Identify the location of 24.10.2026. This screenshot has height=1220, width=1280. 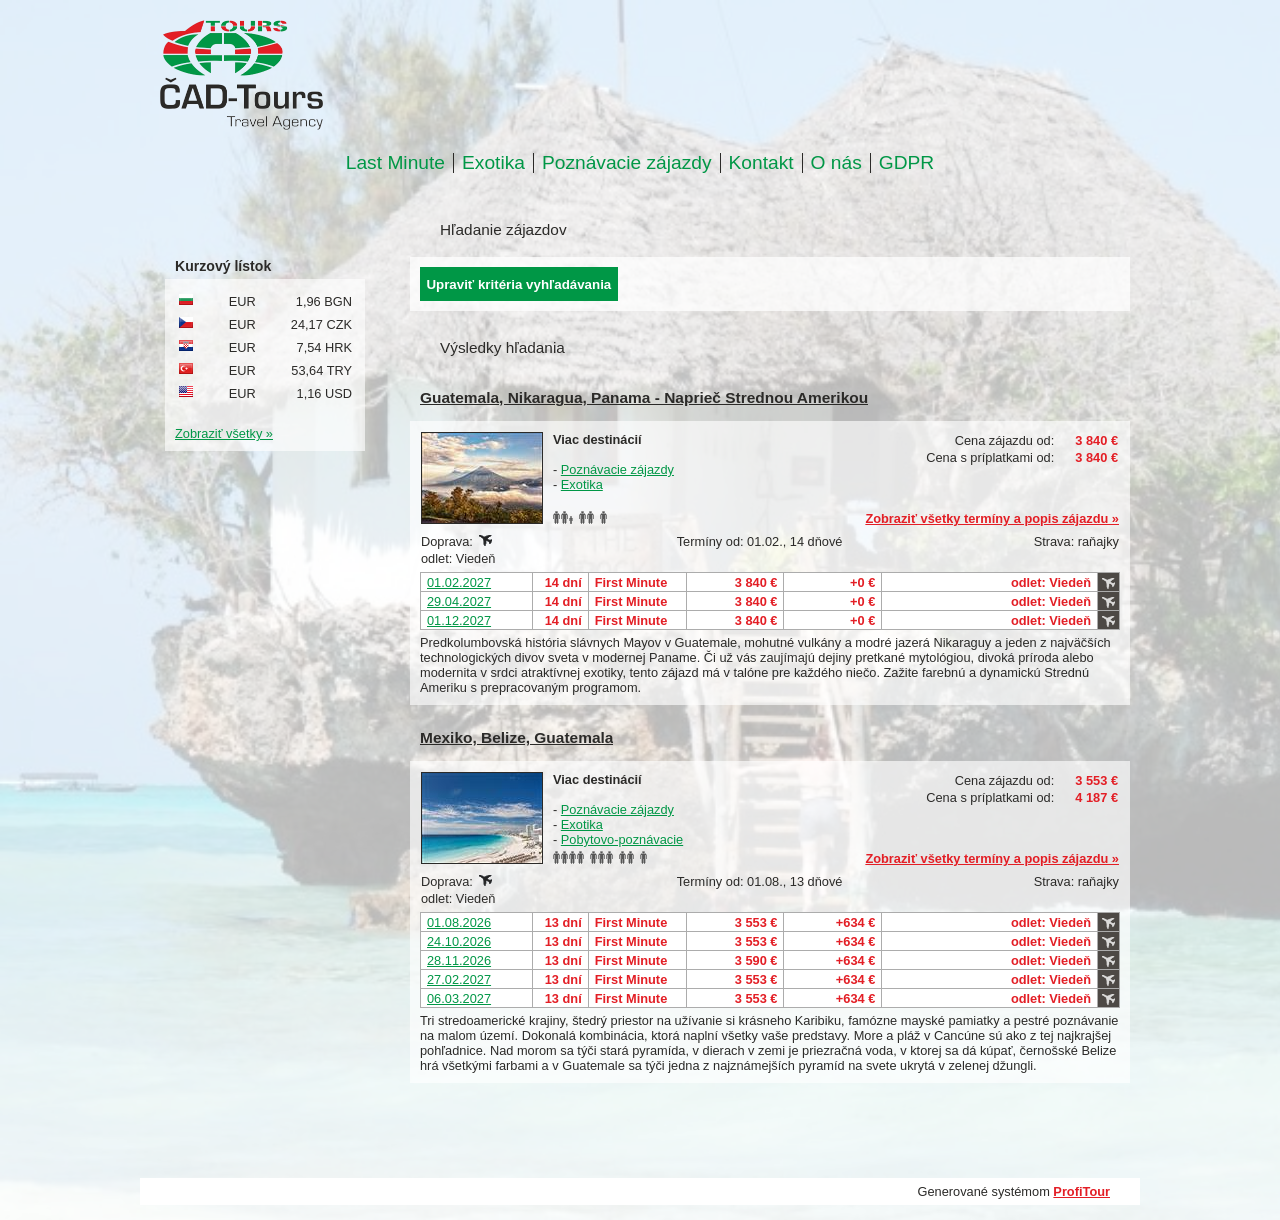
(459, 941).